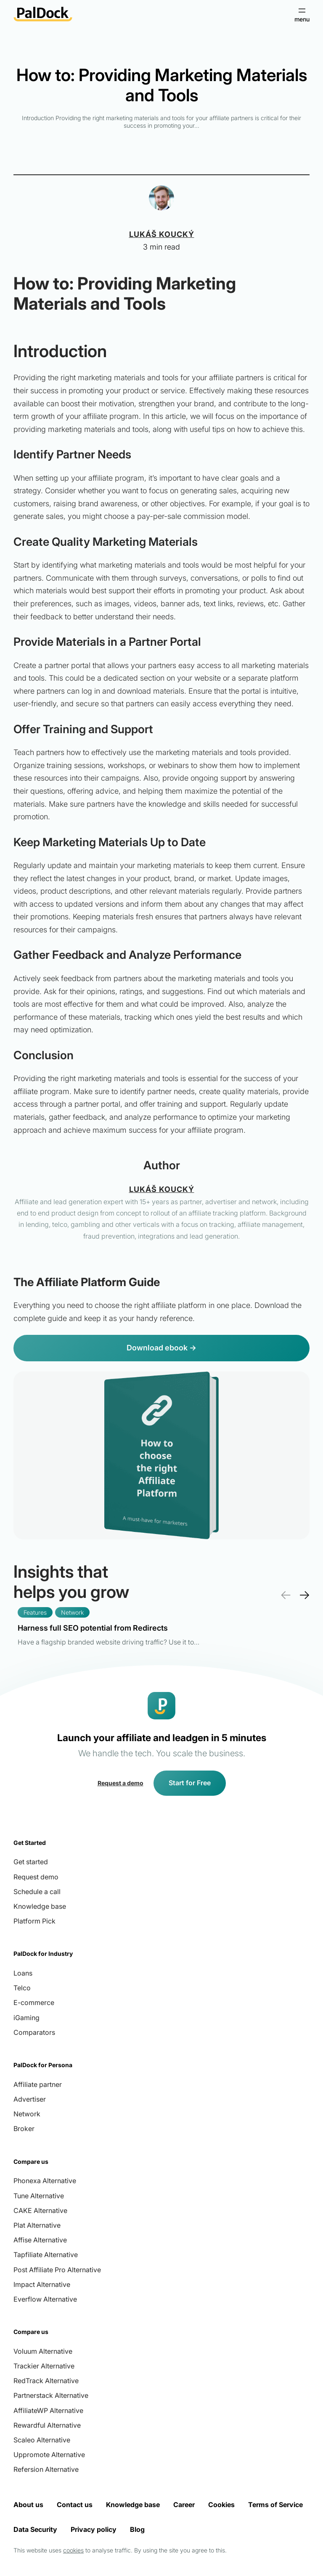 The width and height of the screenshot is (323, 2576). I want to click on Lukáš Koucký, so click(161, 234).